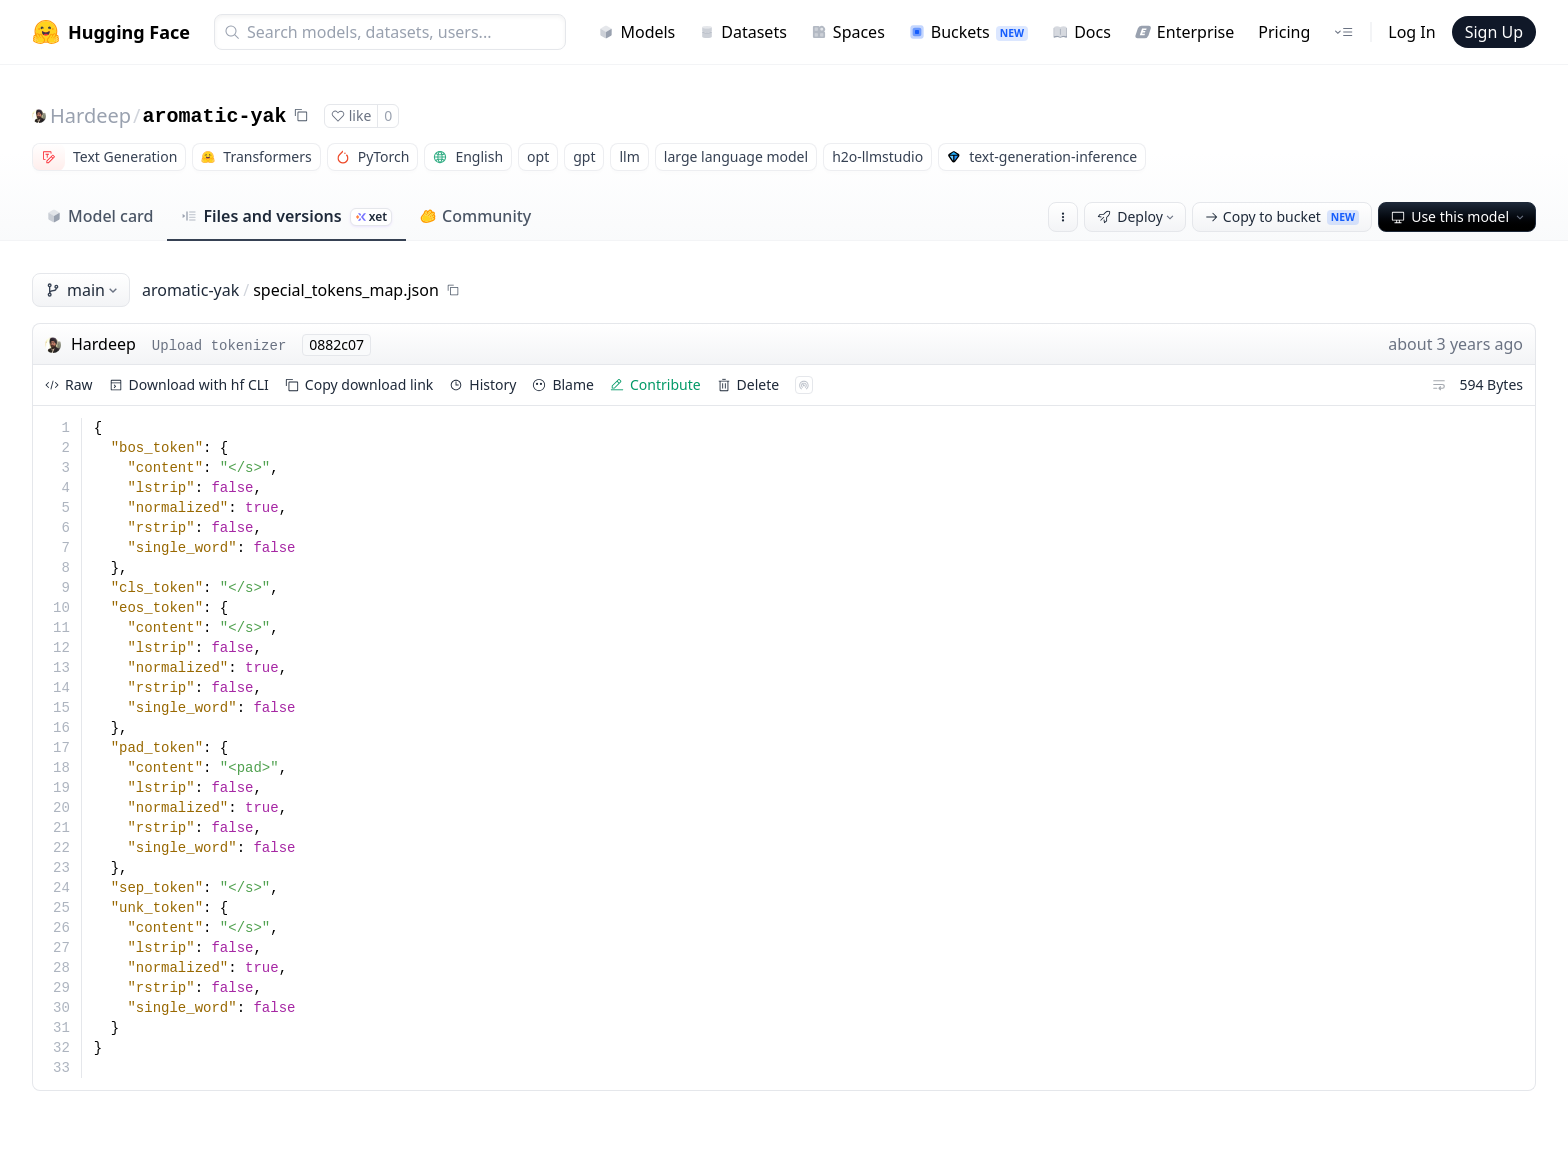 The height and width of the screenshot is (1155, 1568). Describe the element at coordinates (1184, 32) in the screenshot. I see `Enterprise` at that location.